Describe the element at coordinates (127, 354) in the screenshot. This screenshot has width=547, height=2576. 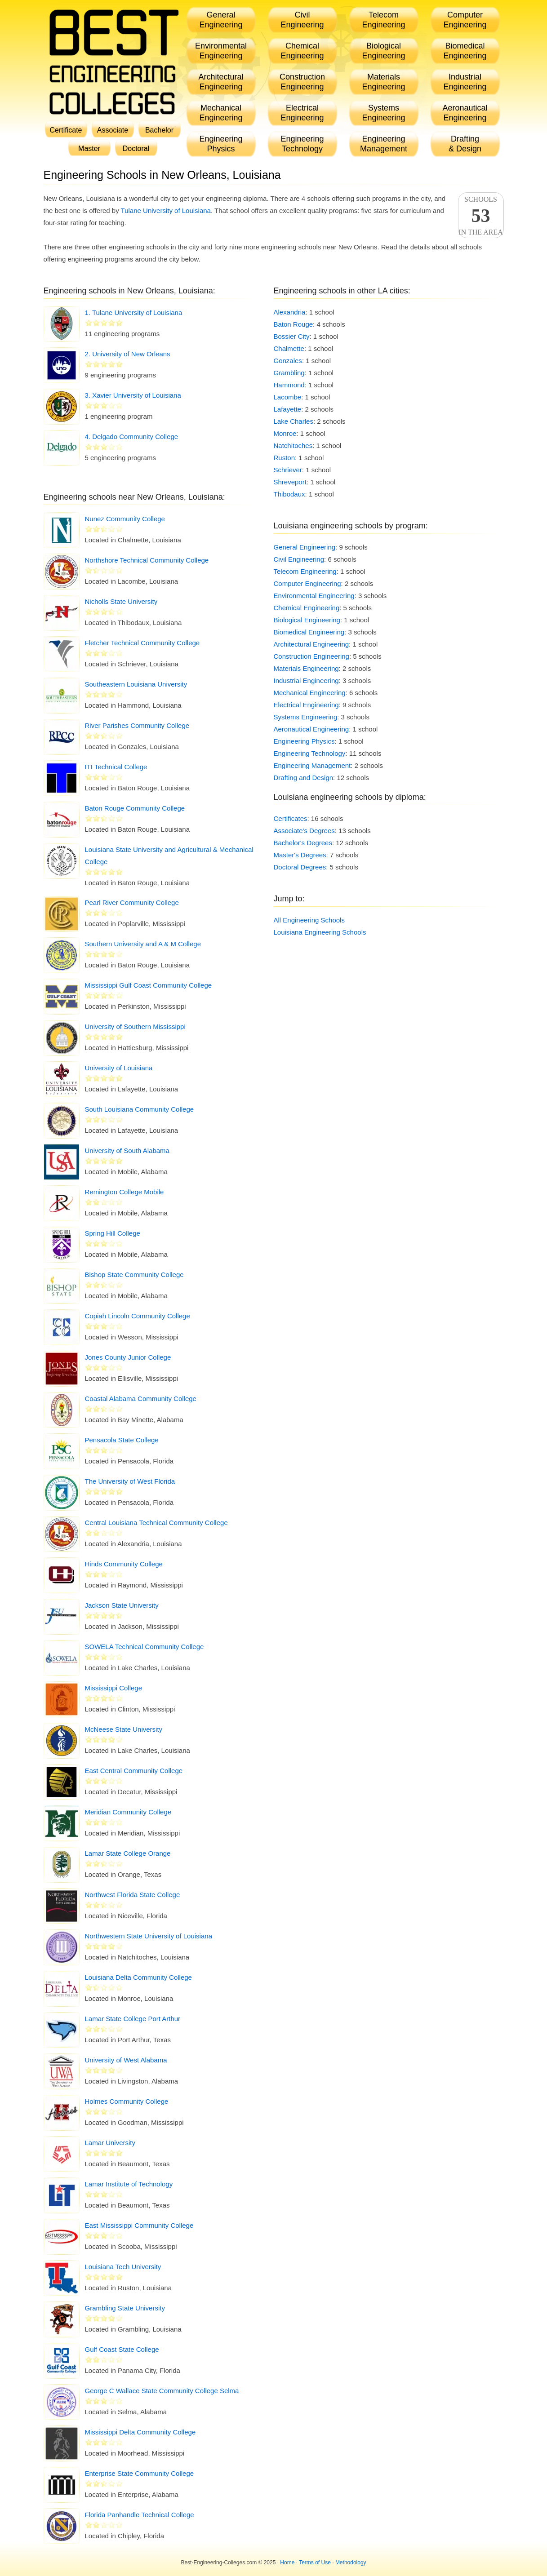
I see `2. University of New Orleans` at that location.